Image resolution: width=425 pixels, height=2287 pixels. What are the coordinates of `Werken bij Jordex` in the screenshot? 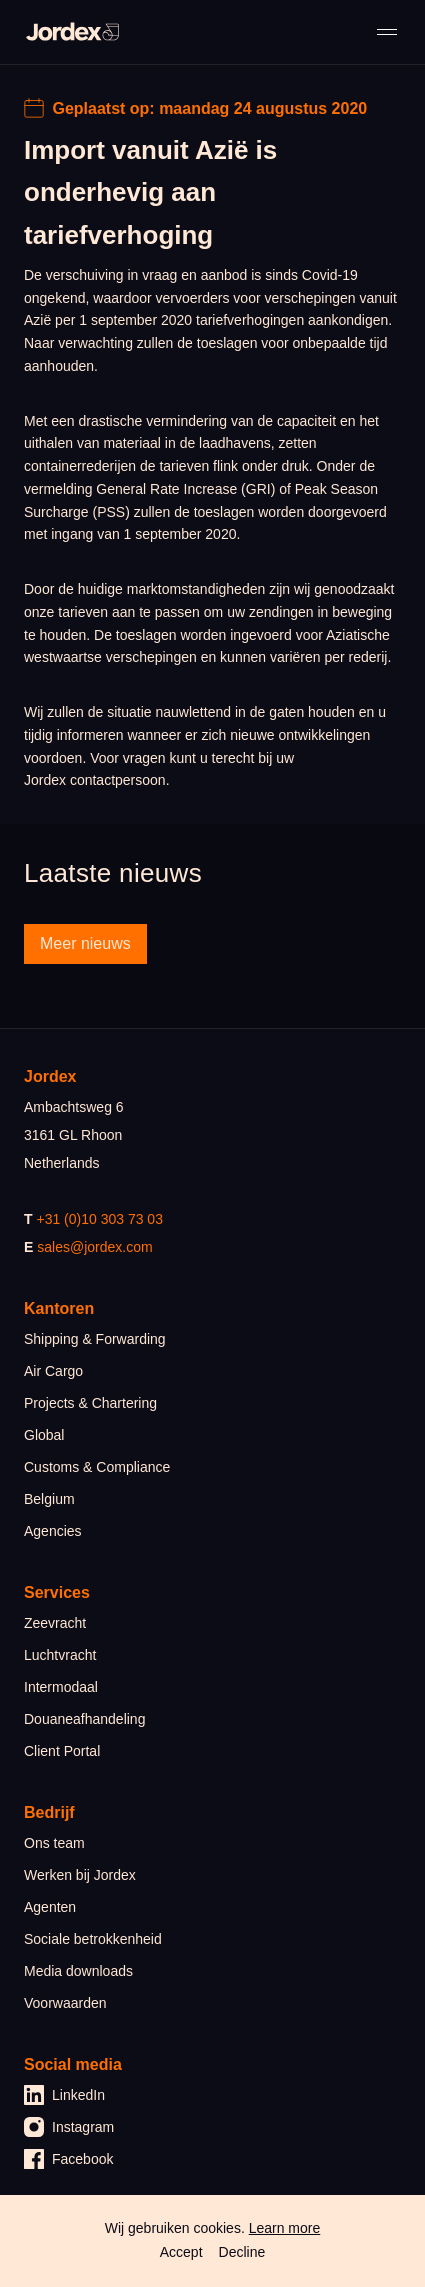 It's located at (80, 1875).